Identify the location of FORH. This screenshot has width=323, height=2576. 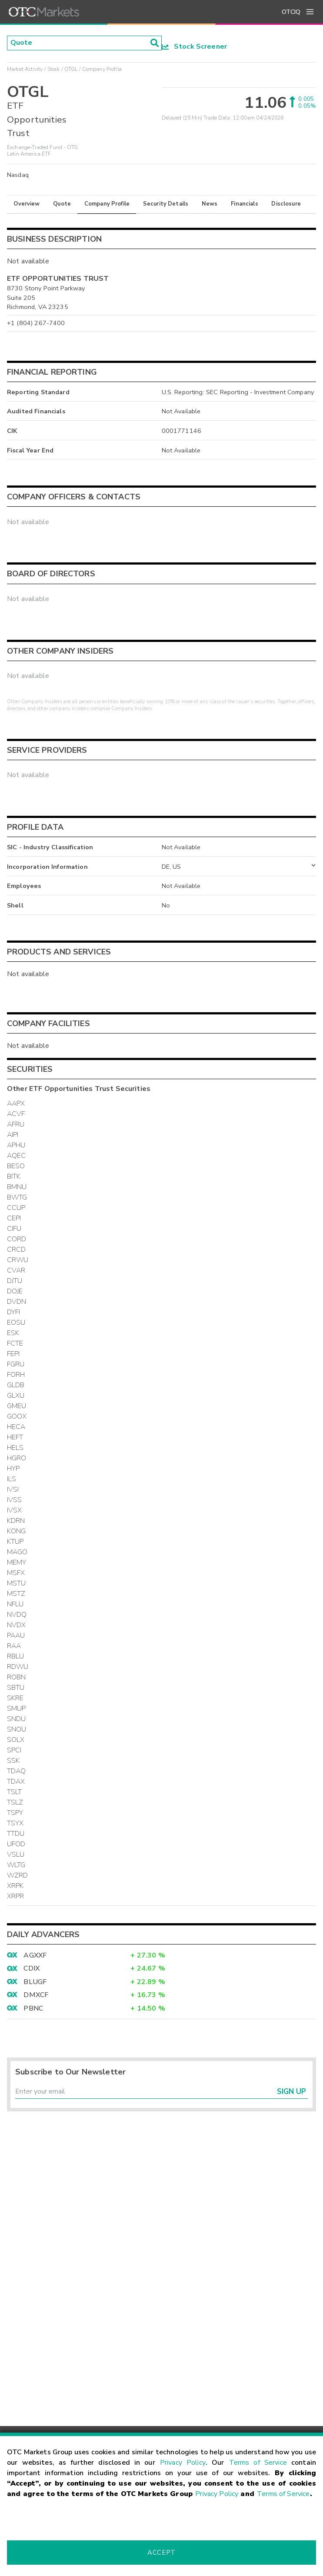
(16, 1374).